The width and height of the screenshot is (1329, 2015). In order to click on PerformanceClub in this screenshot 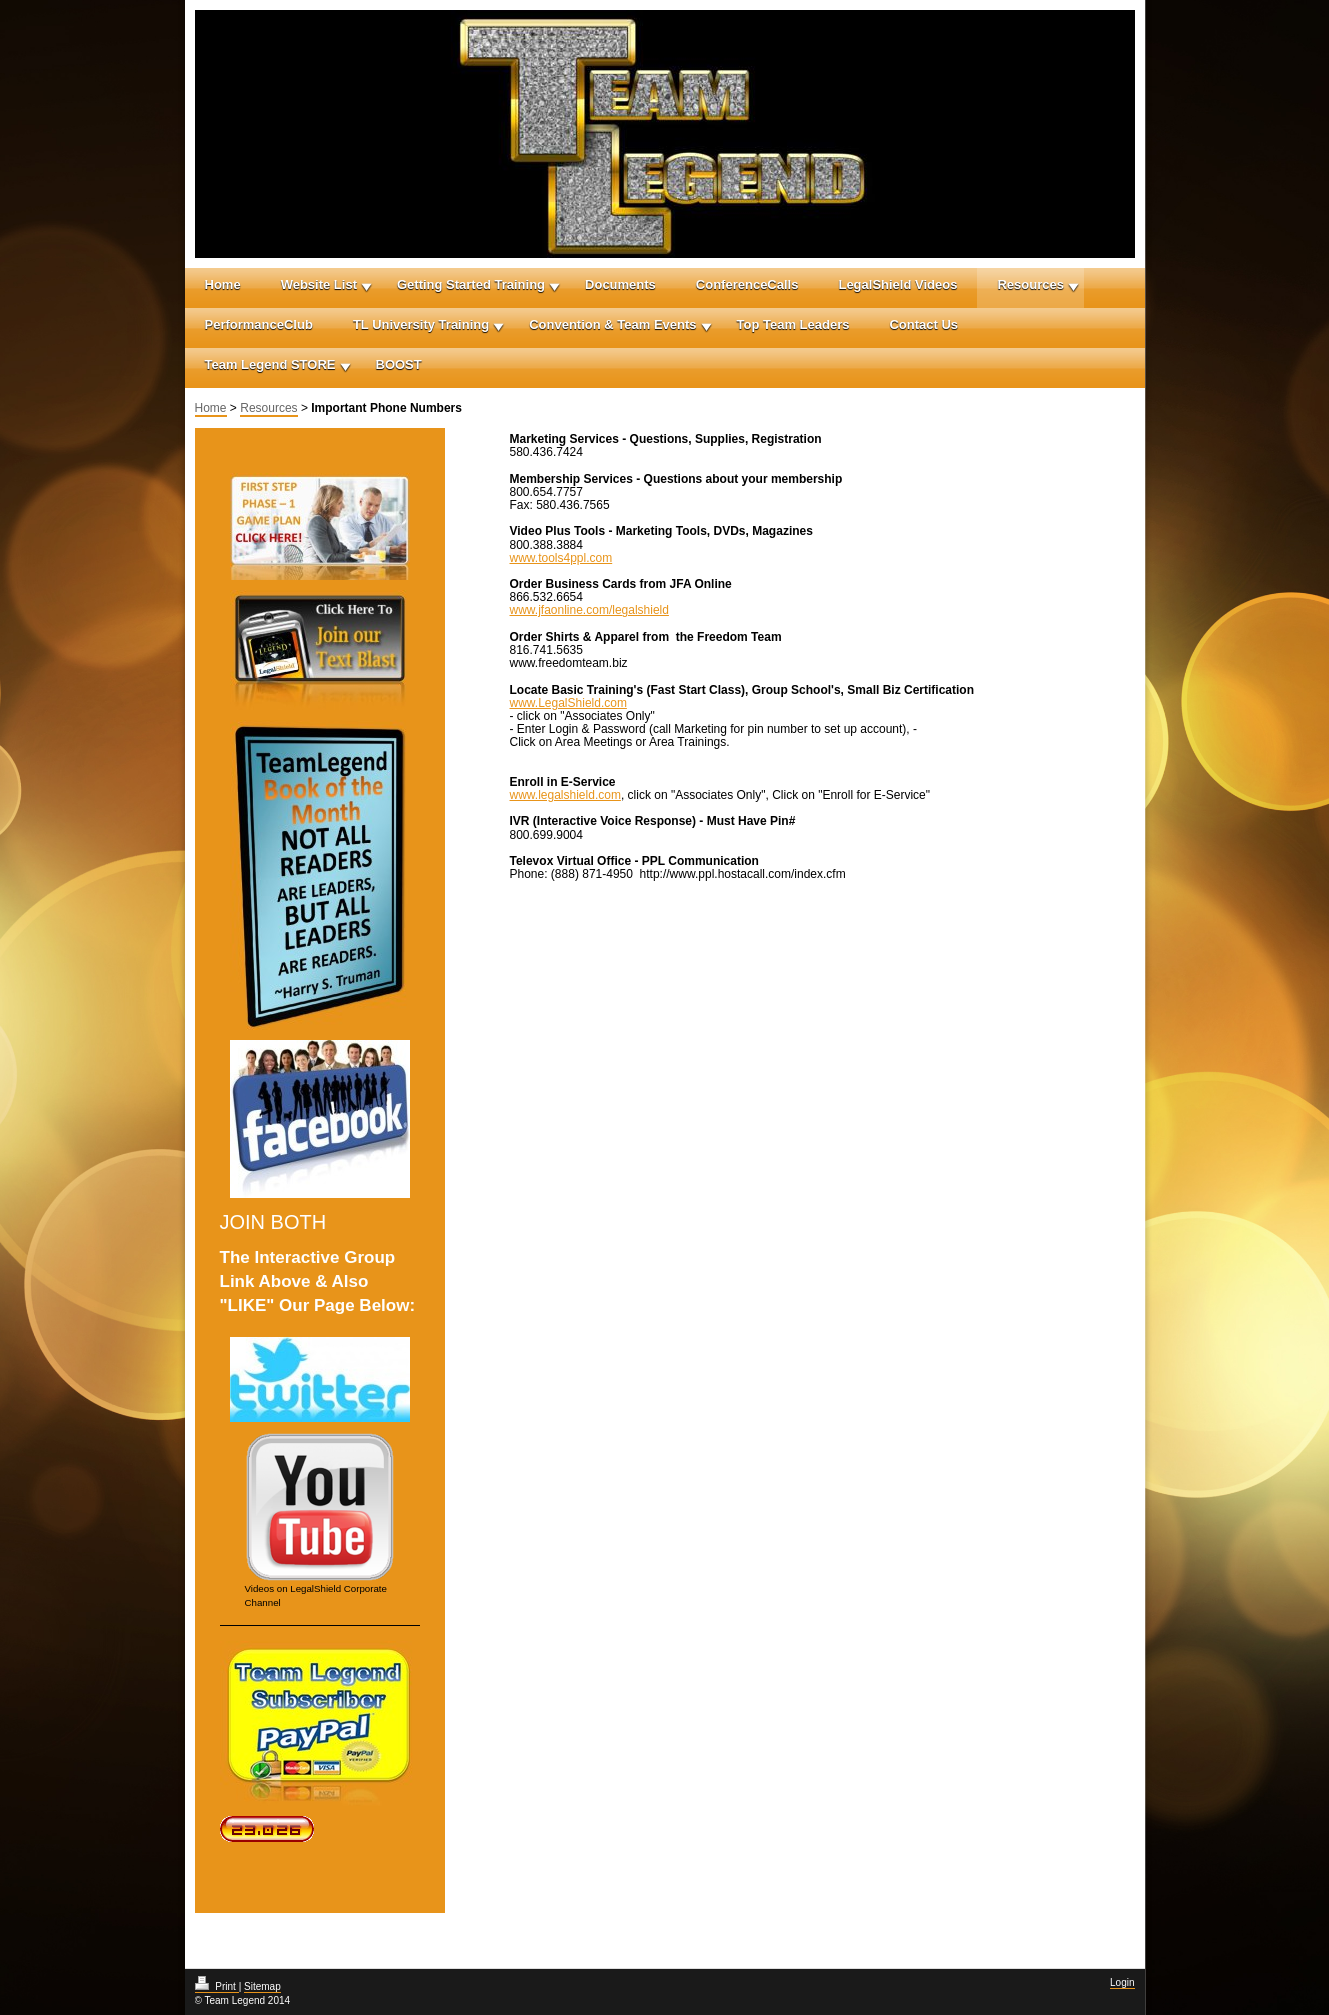, I will do `click(259, 324)`.